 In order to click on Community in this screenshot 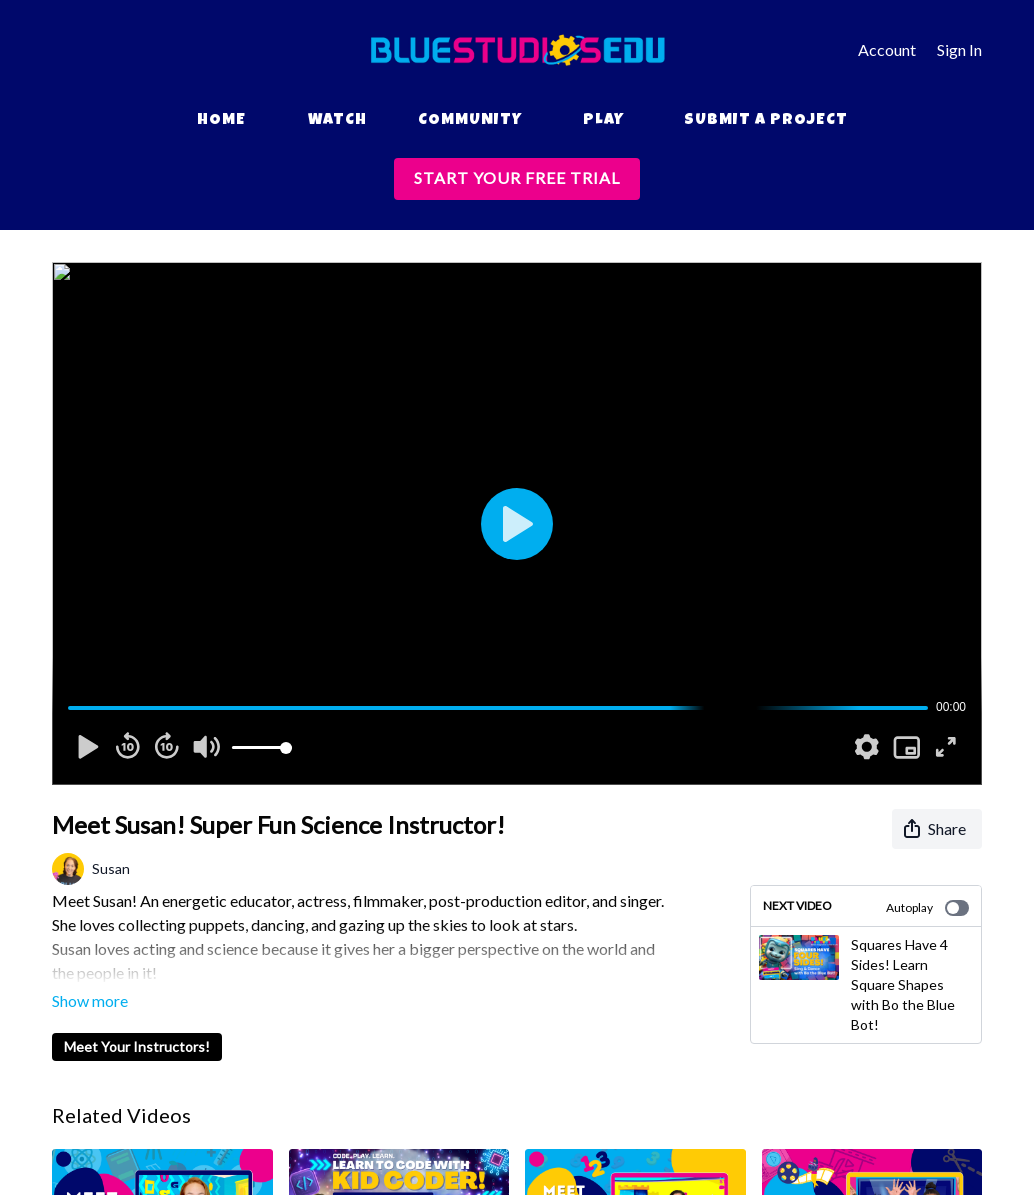, I will do `click(470, 121)`.